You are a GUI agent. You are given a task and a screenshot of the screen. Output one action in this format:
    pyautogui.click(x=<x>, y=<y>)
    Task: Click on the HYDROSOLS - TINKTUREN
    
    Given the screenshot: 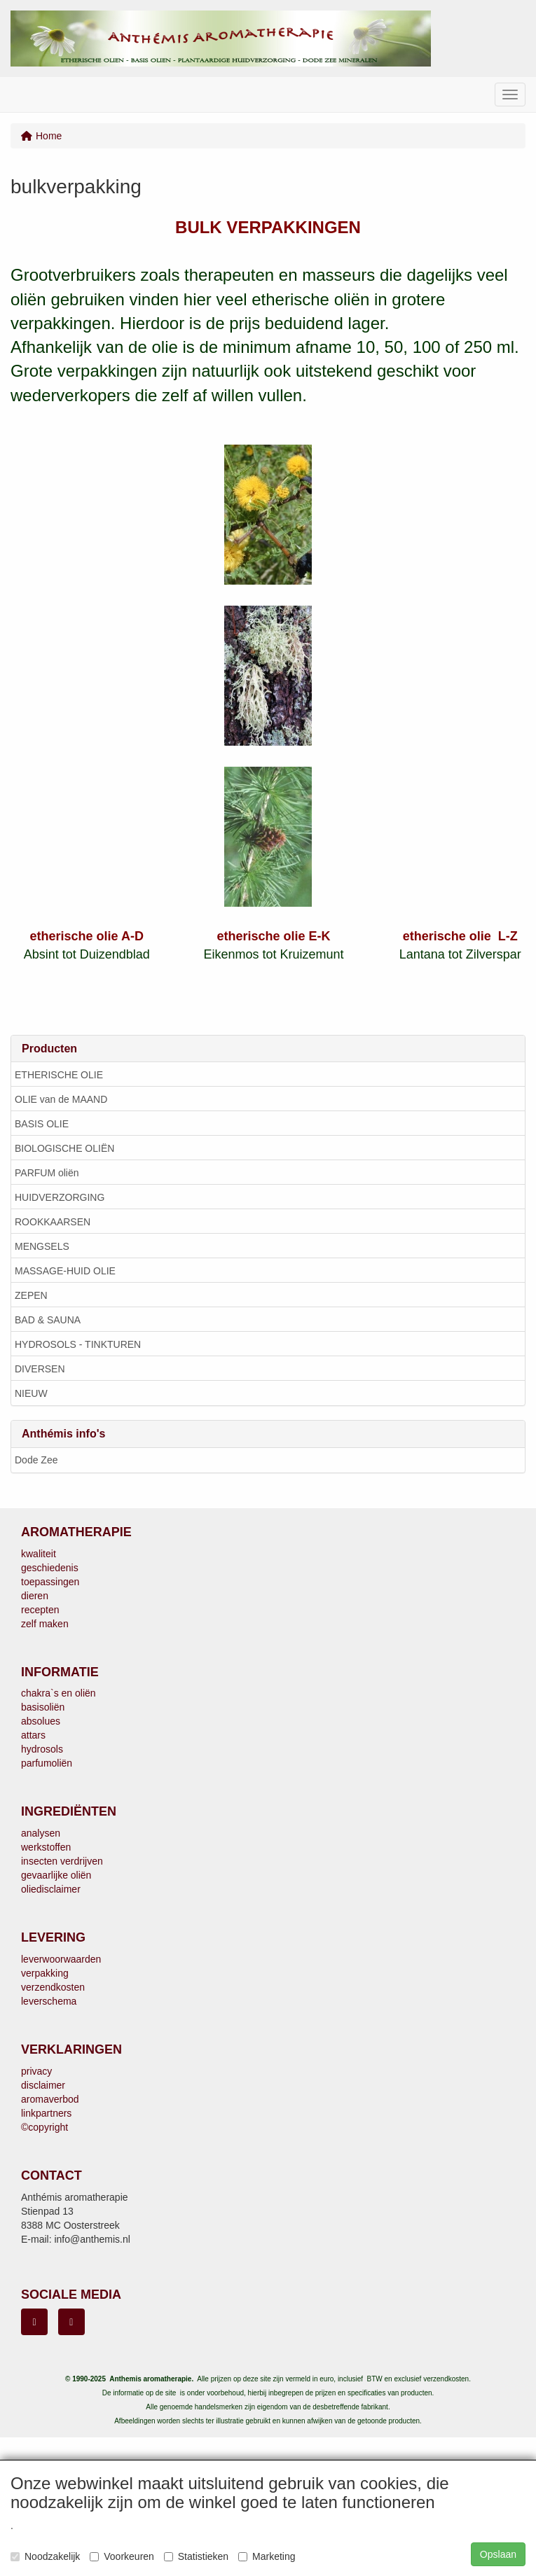 What is the action you would take?
    pyautogui.click(x=78, y=1344)
    